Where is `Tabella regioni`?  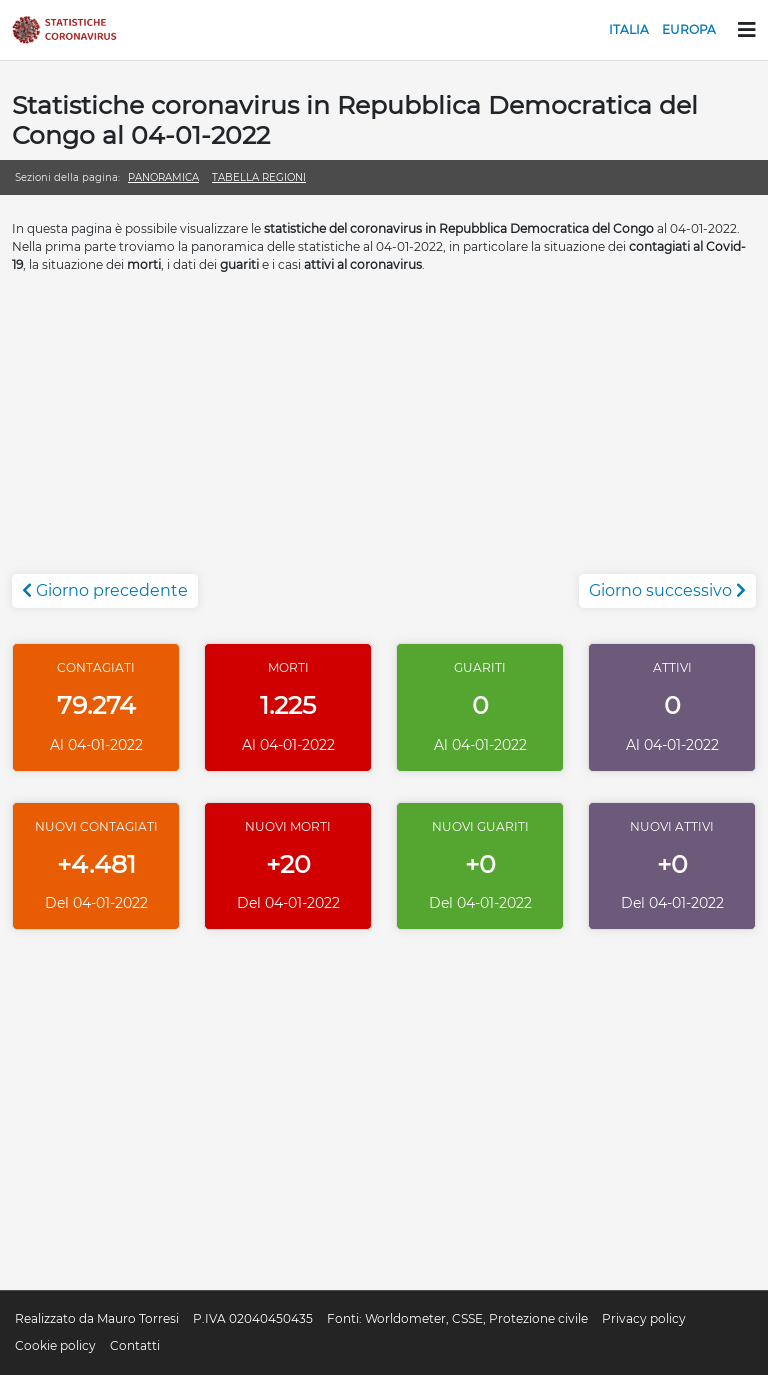
Tabella regioni is located at coordinates (259, 177).